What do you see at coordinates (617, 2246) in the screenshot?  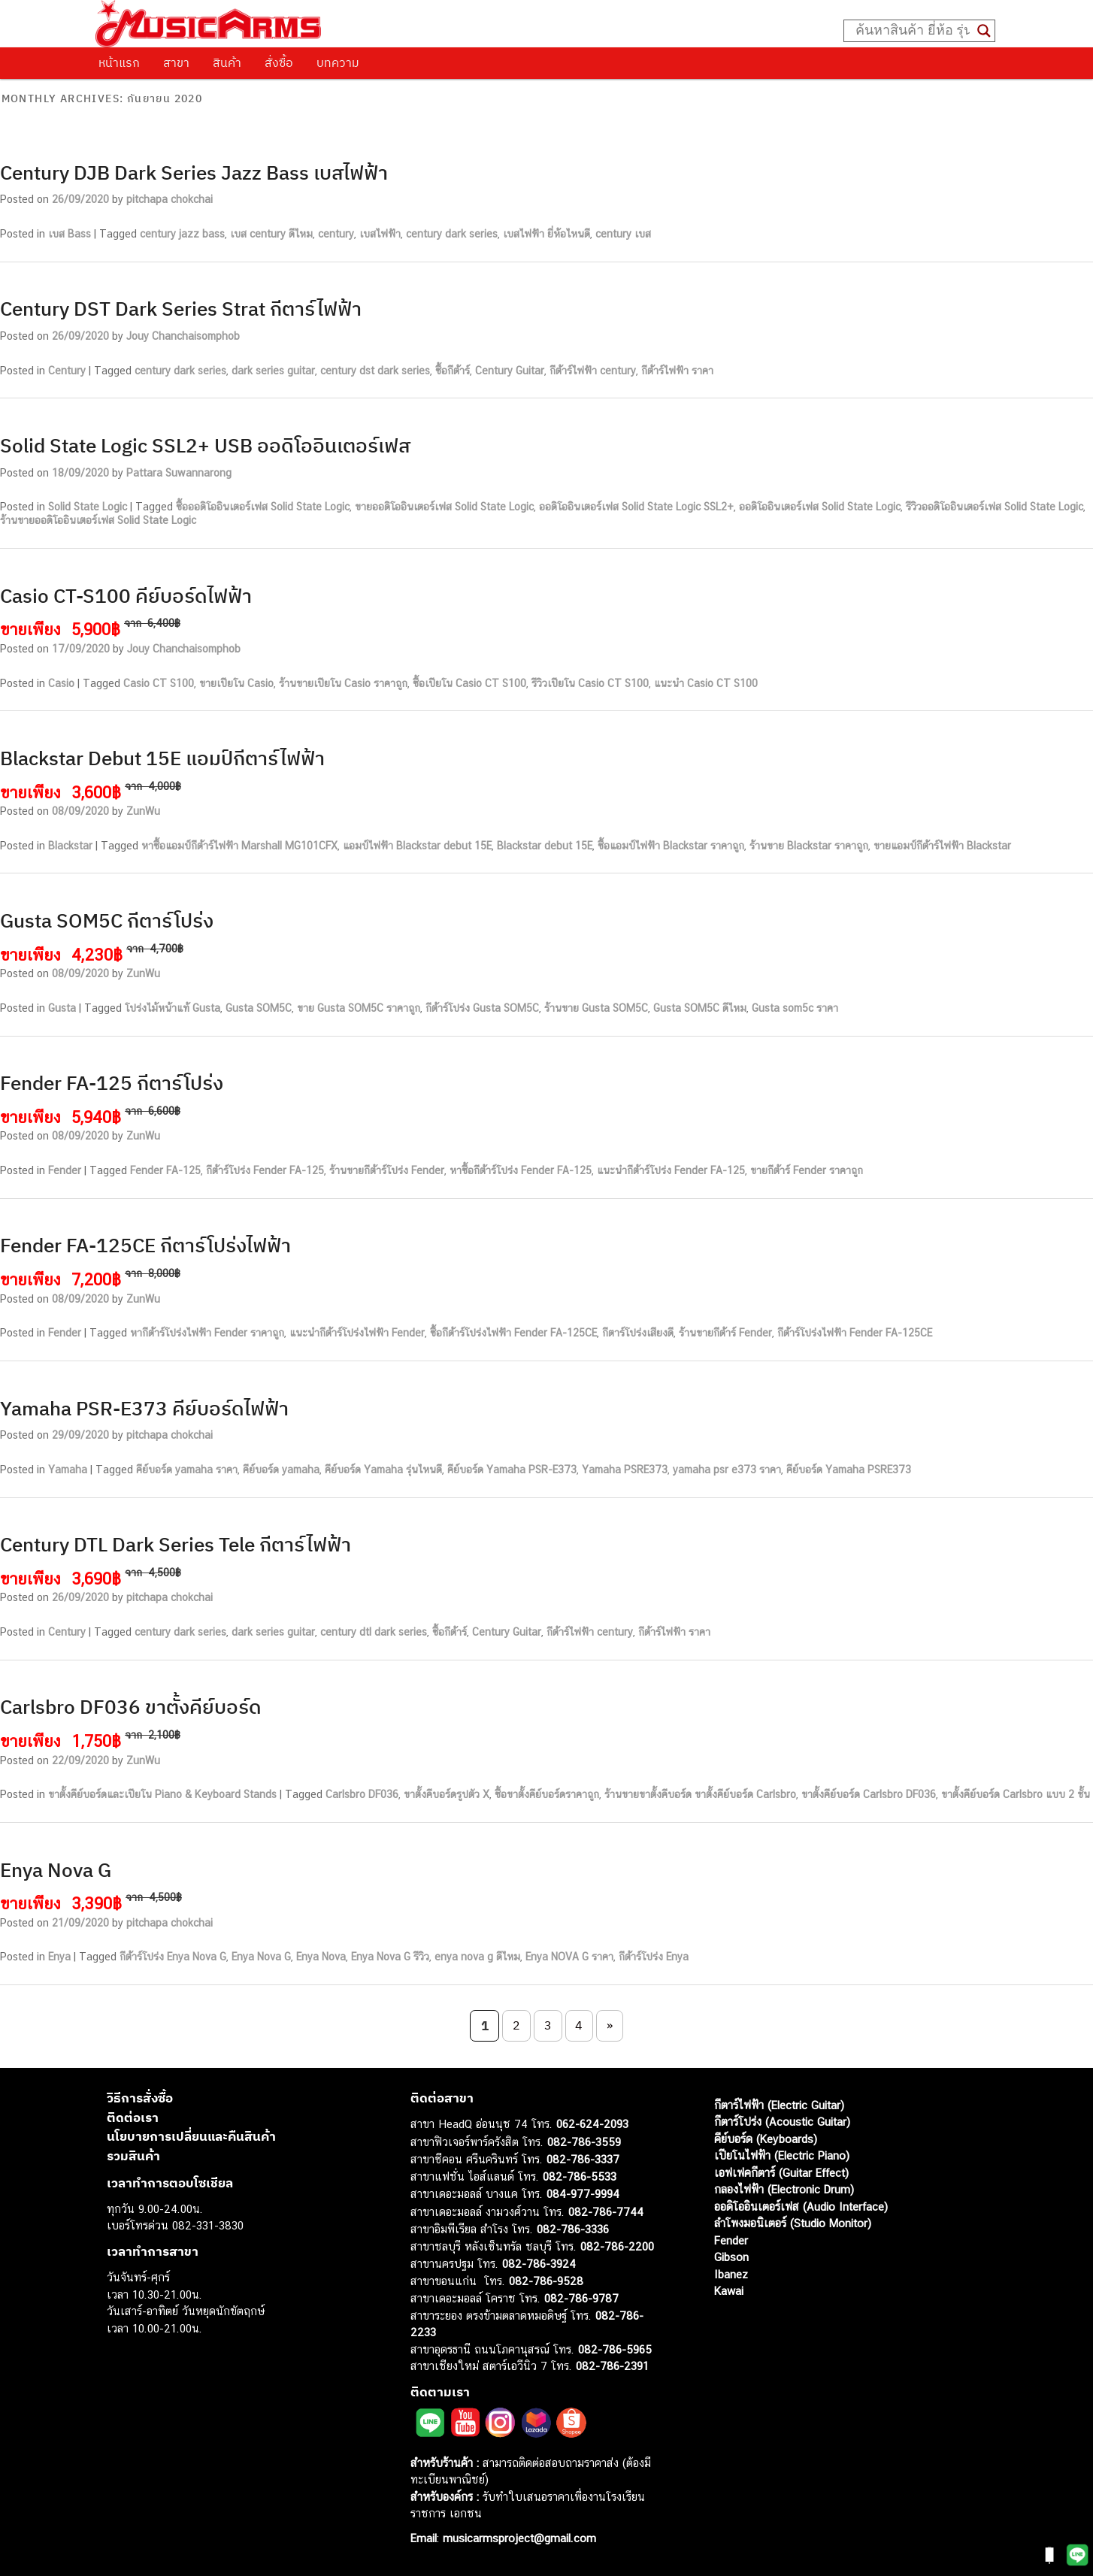 I see `082-786-2200` at bounding box center [617, 2246].